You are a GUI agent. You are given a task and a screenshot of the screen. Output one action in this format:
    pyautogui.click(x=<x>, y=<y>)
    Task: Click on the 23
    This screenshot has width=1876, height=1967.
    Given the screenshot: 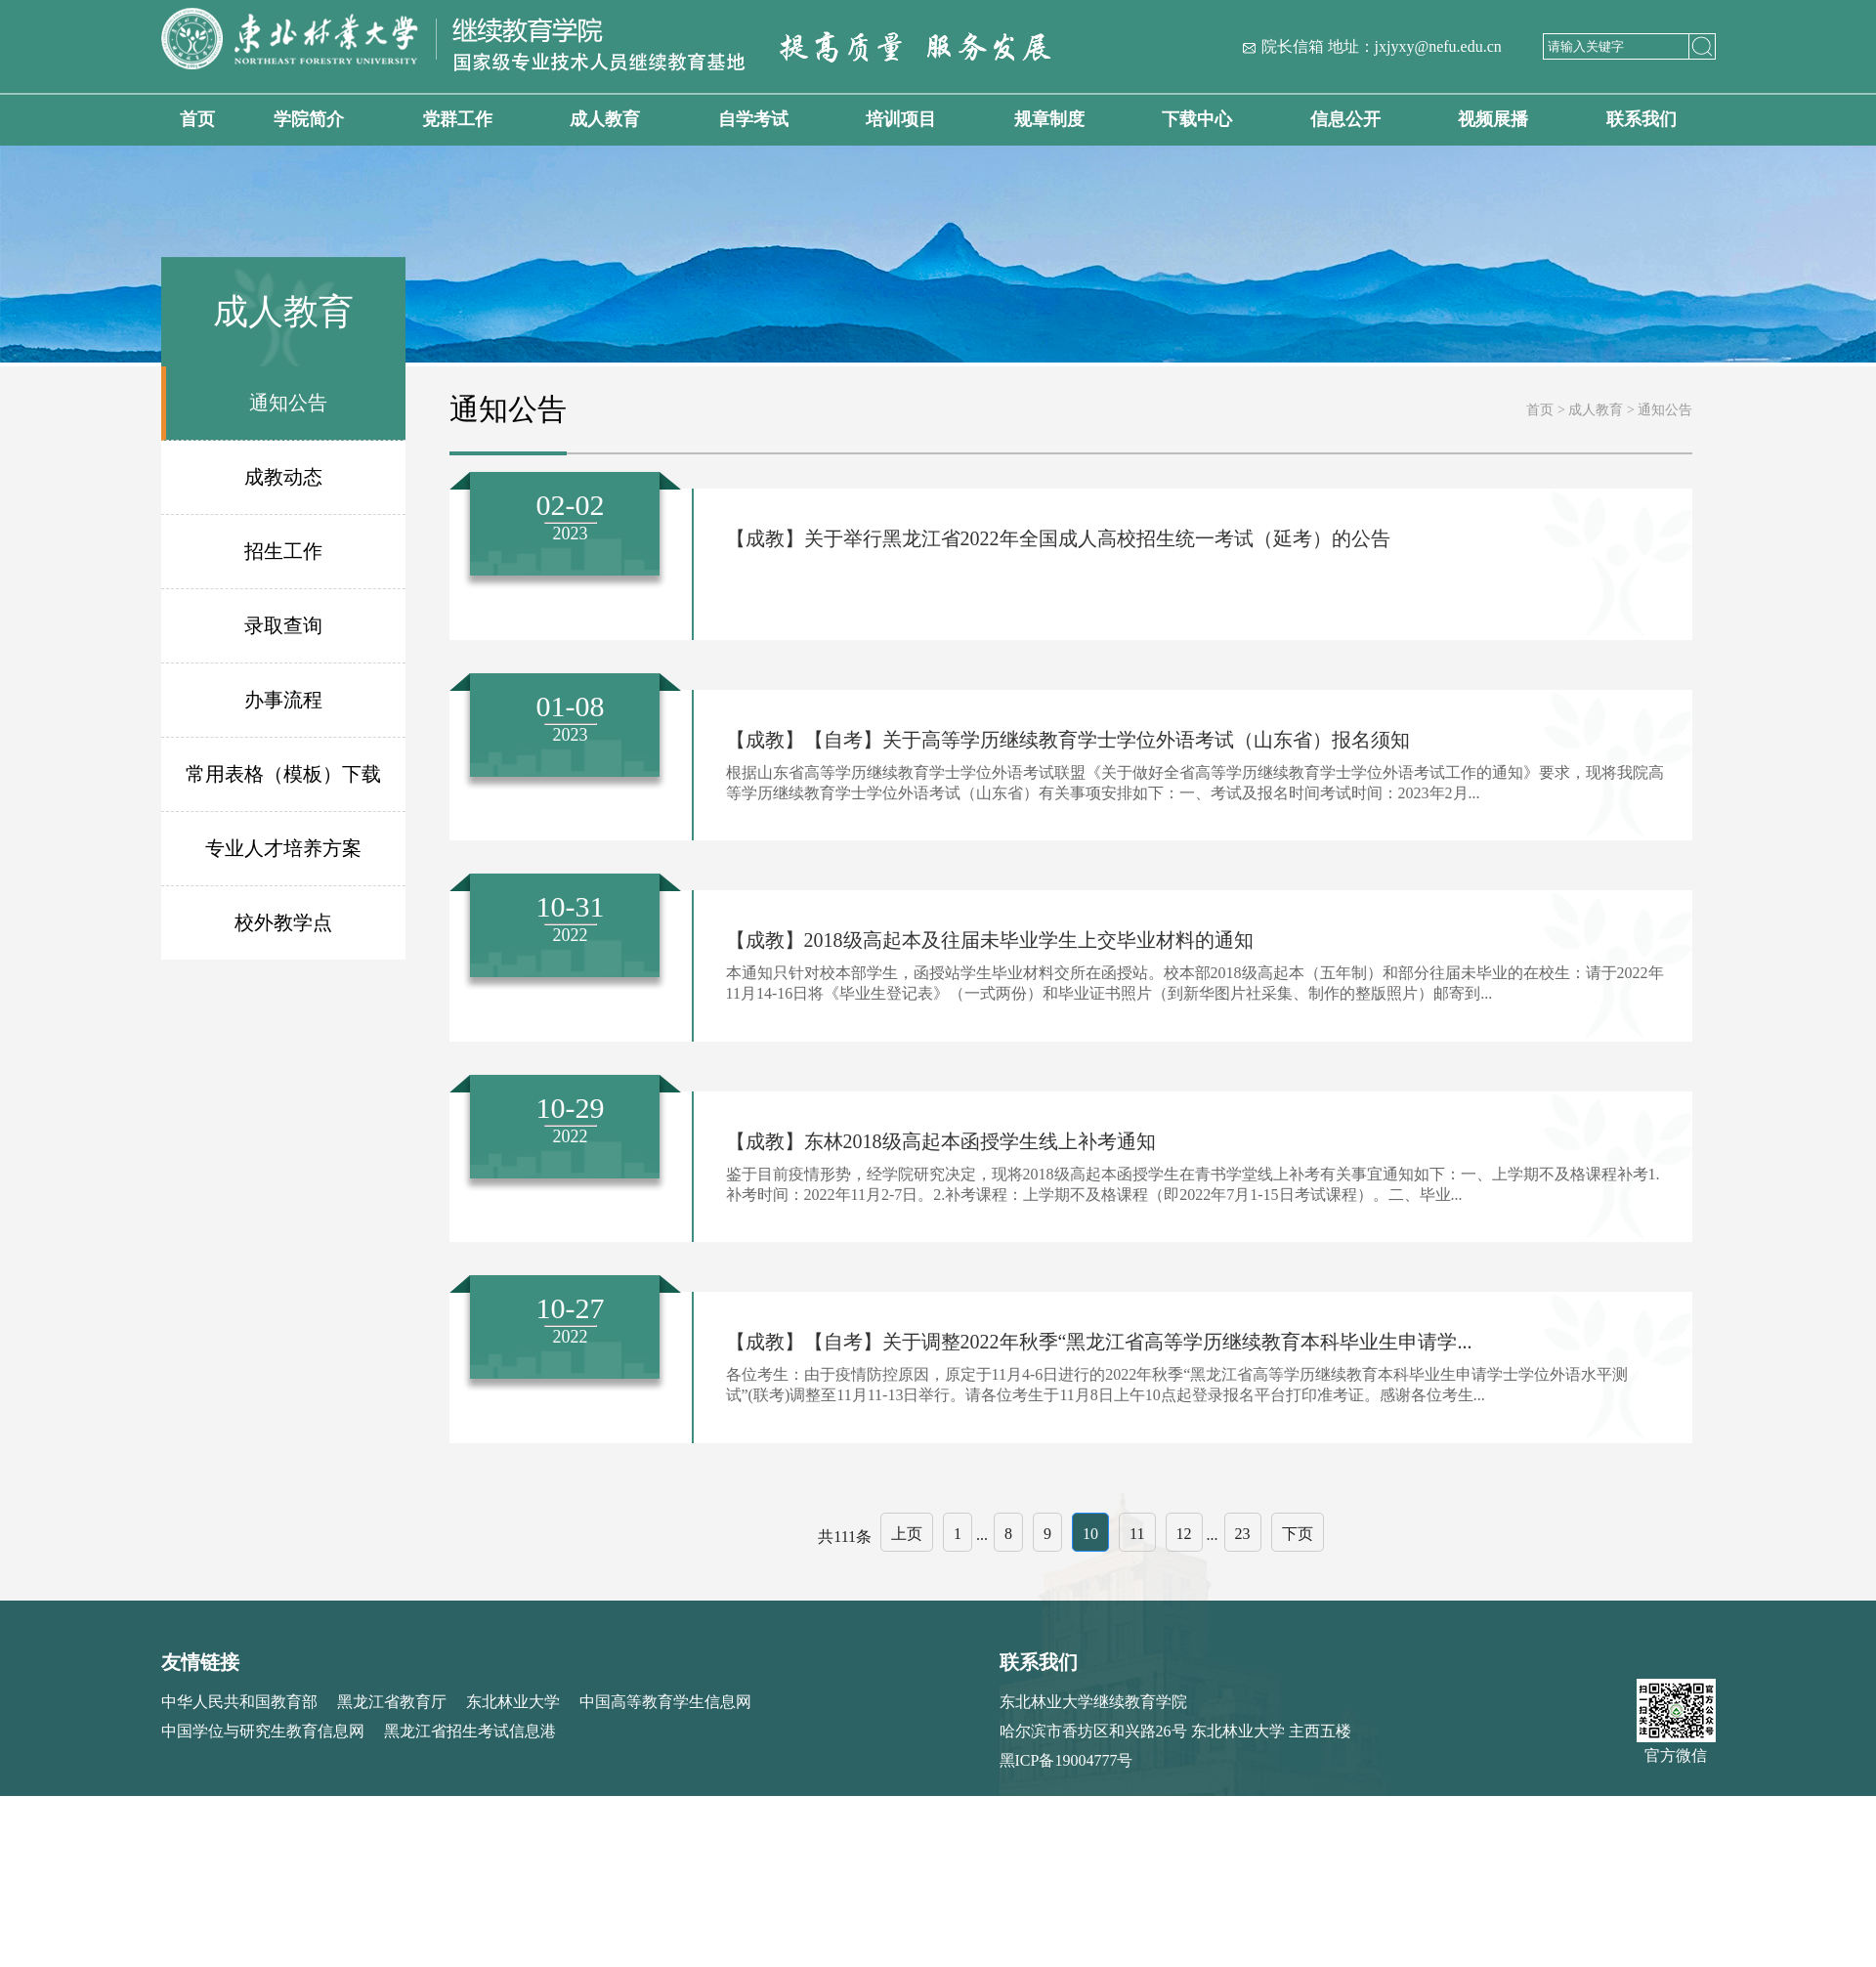 What is the action you would take?
    pyautogui.click(x=1243, y=1533)
    